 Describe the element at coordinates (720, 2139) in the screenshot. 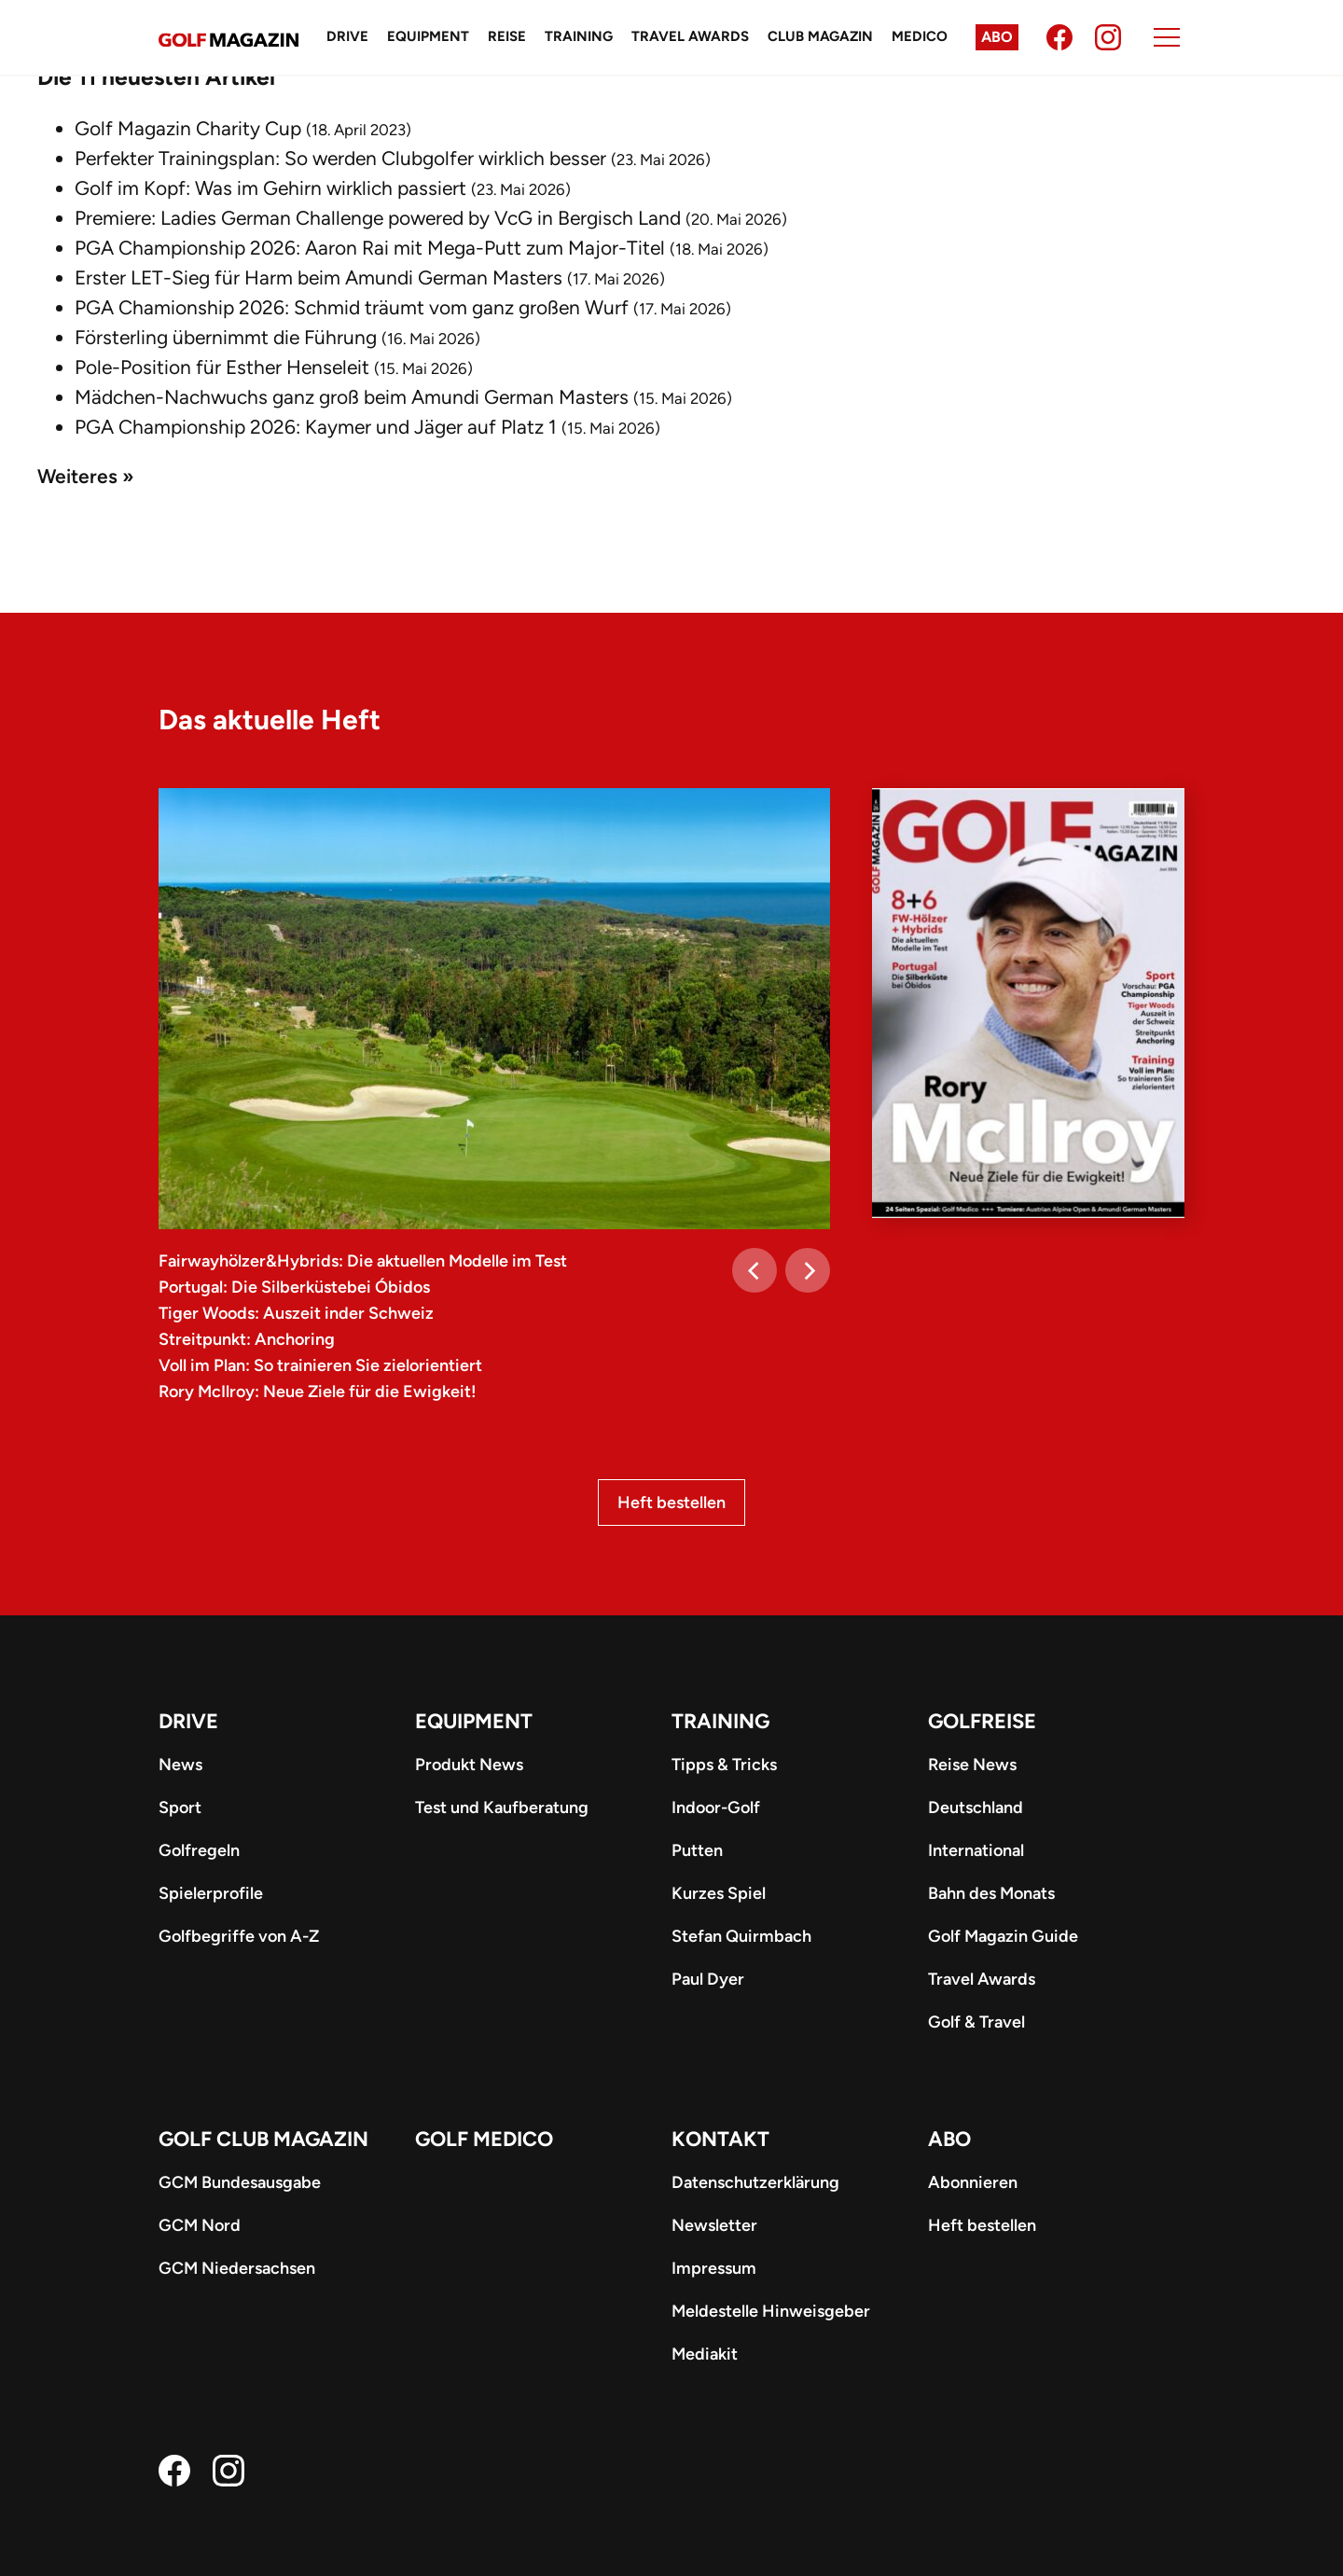

I see `Kontakt` at that location.